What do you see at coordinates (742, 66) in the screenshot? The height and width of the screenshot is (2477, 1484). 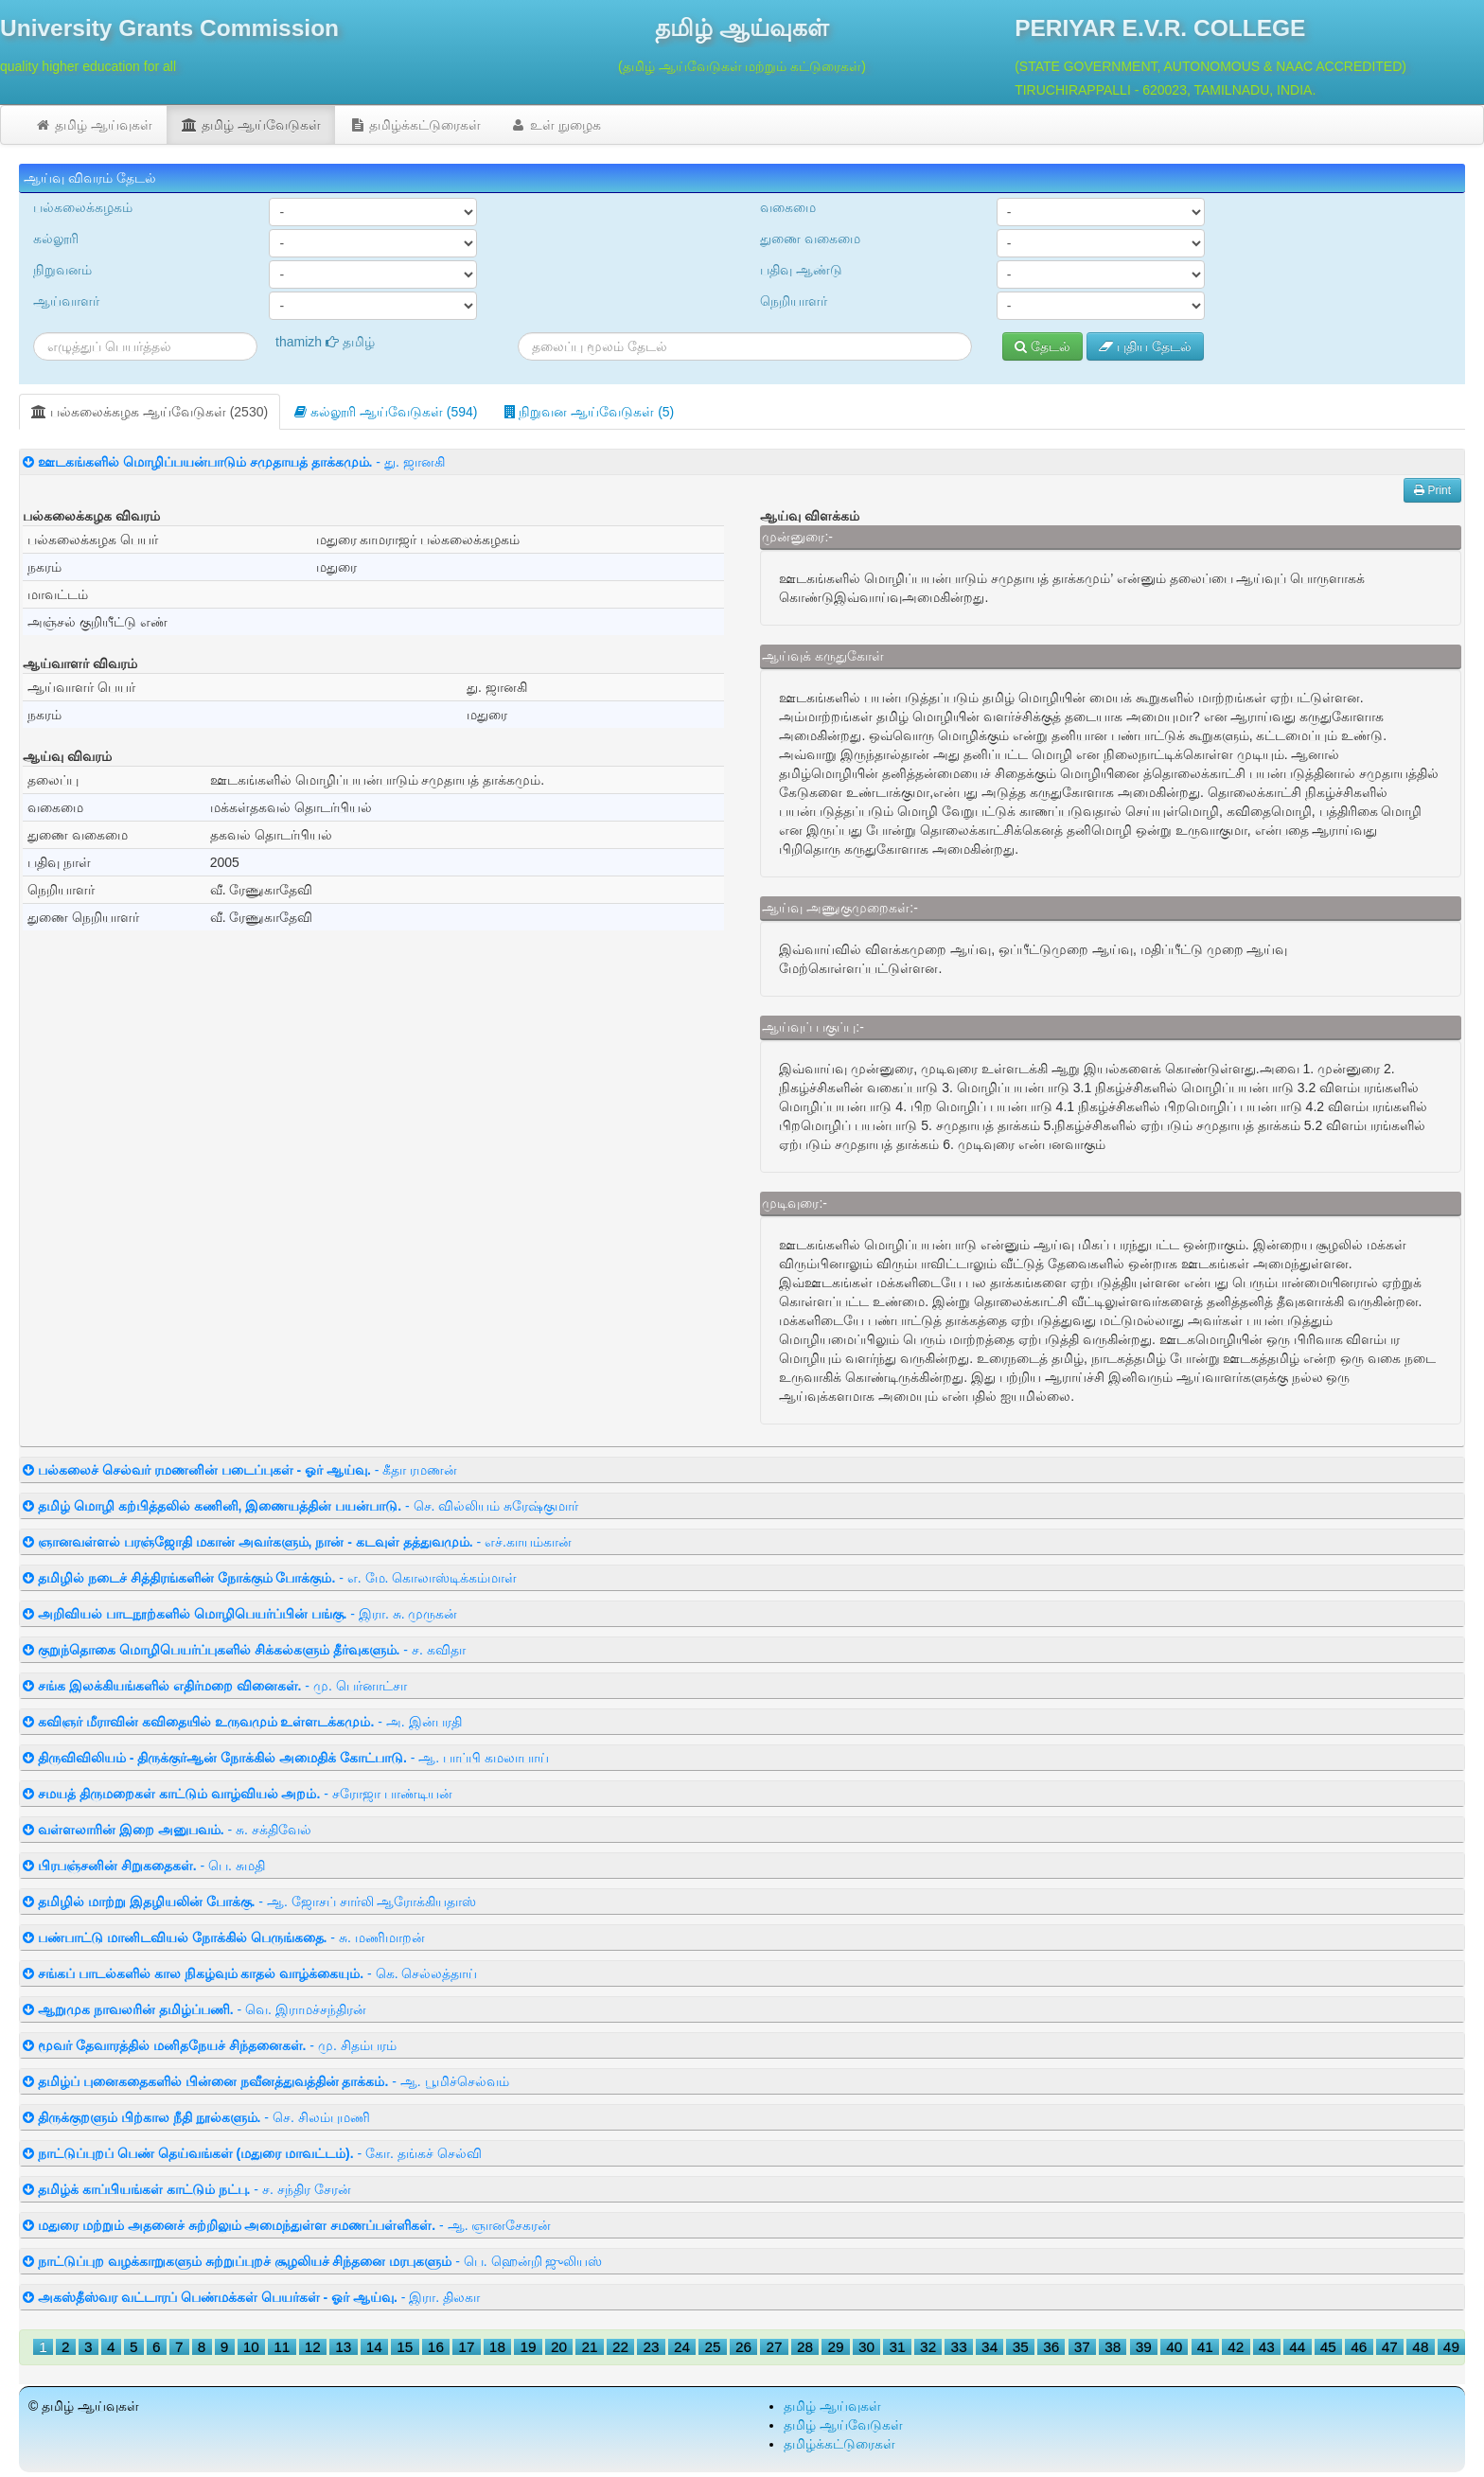 I see `(தமிழ் ஆய்வேடுகள் மற்றும் கட்டுரைகள்)` at bounding box center [742, 66].